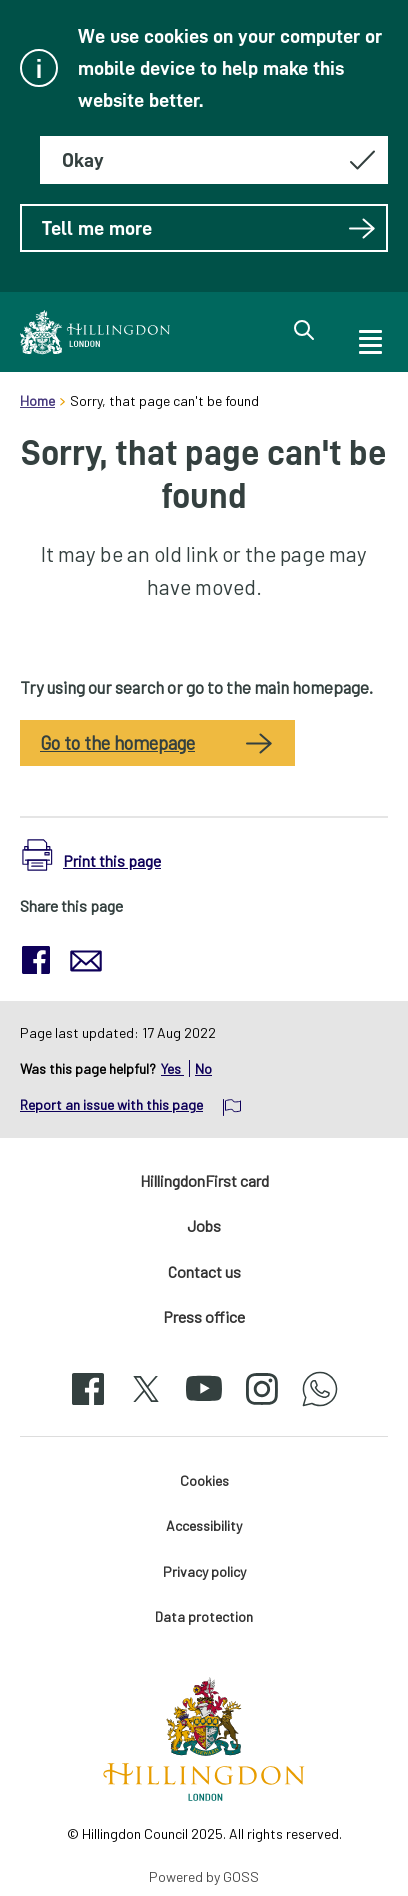 The height and width of the screenshot is (1896, 408). Describe the element at coordinates (204, 1225) in the screenshot. I see `Jobs` at that location.